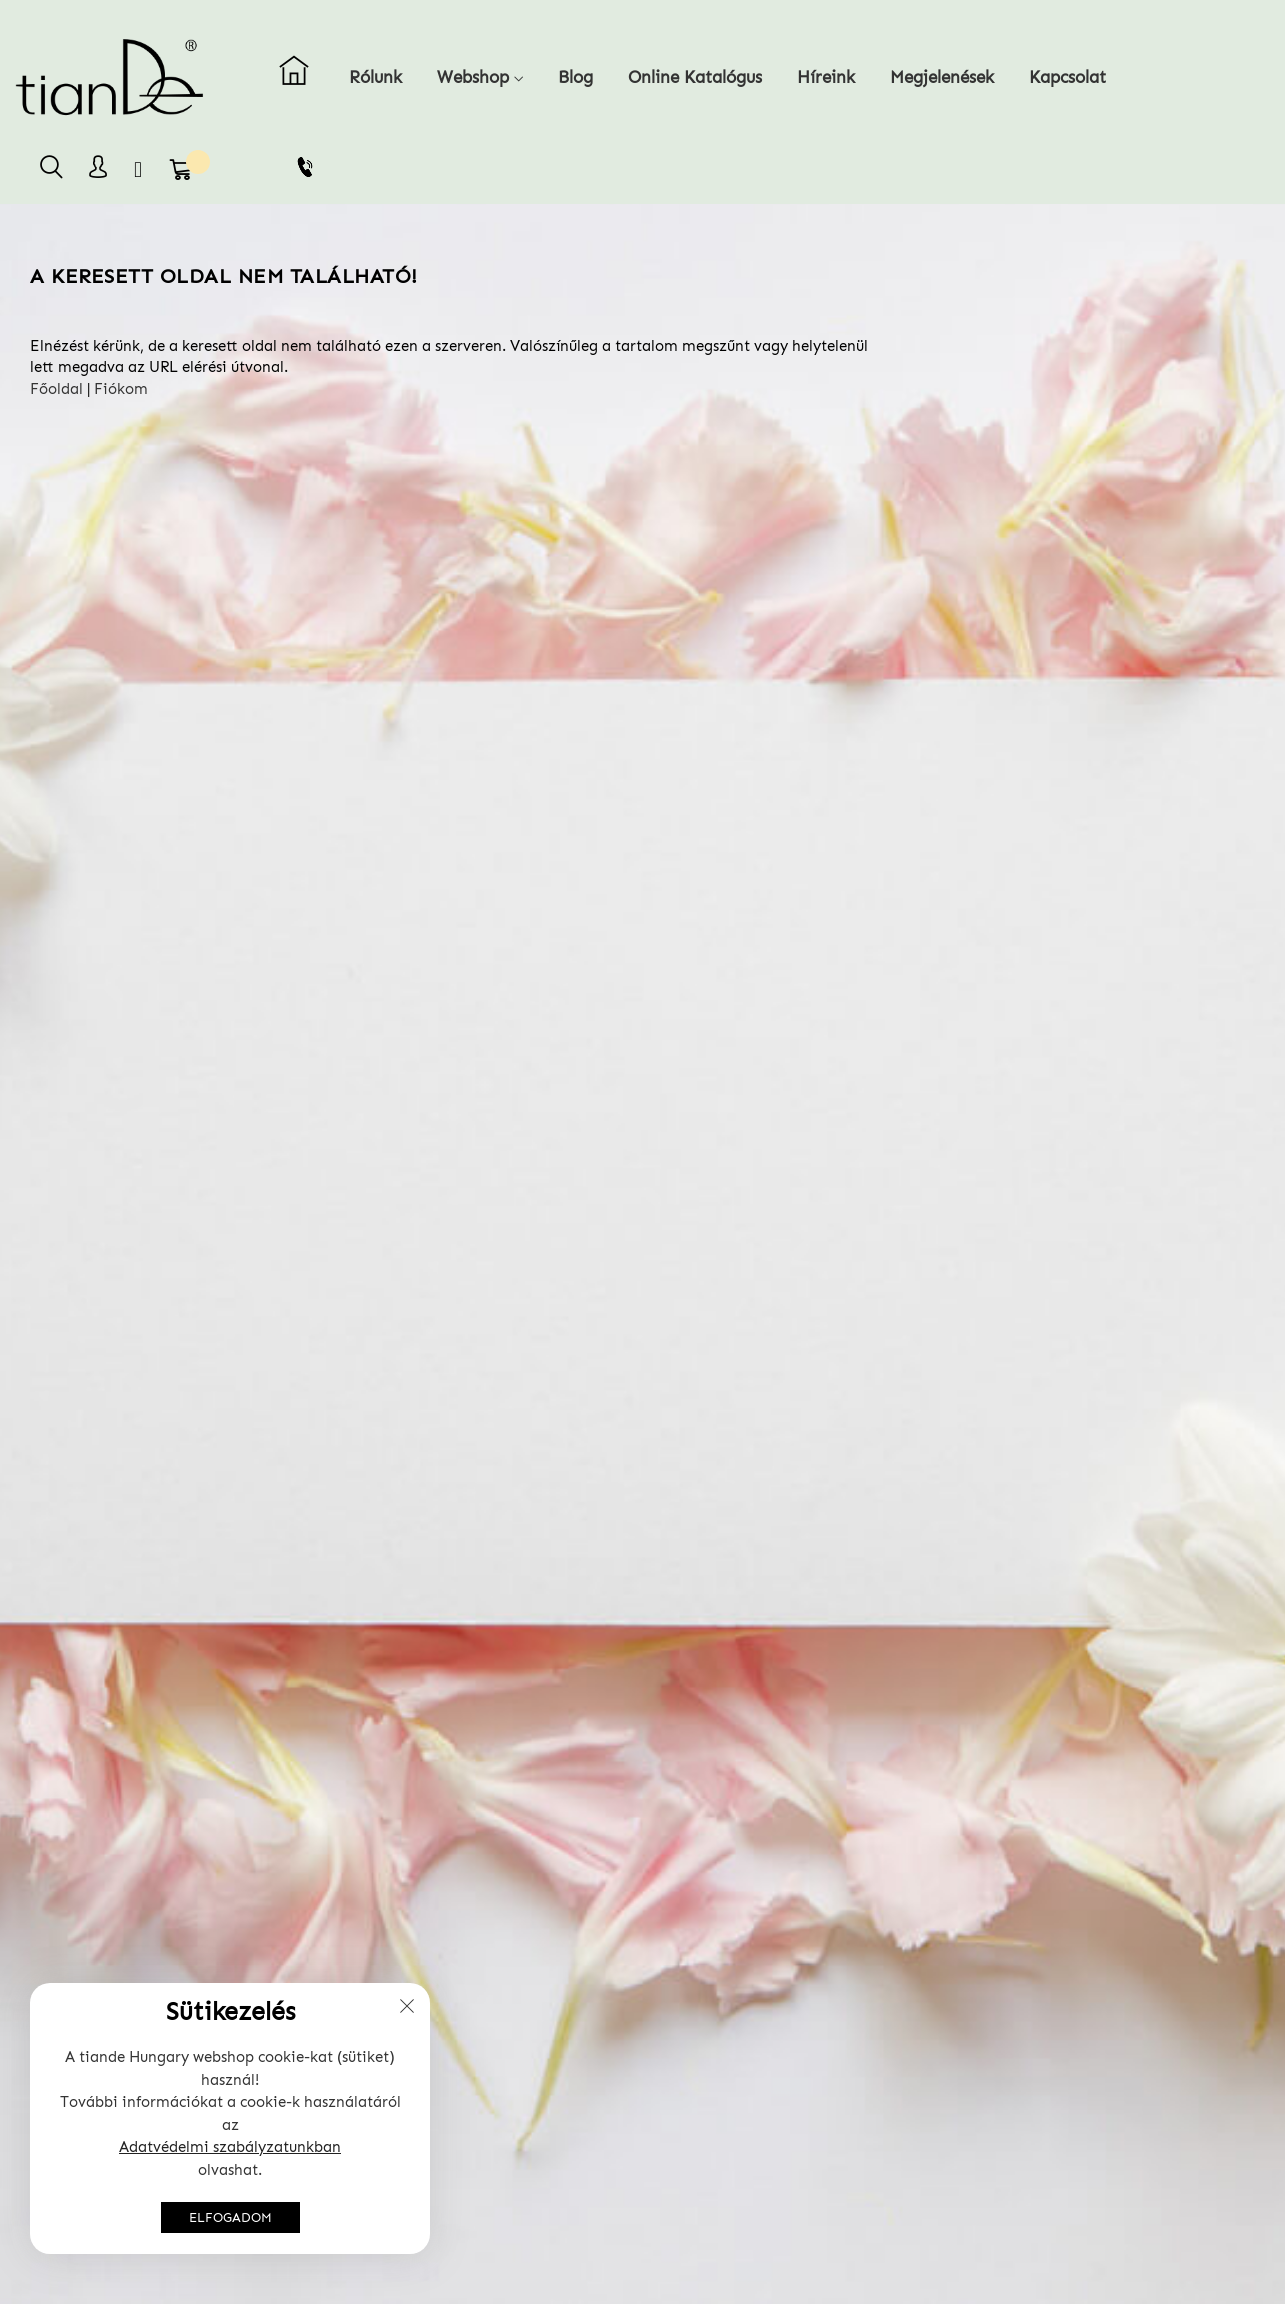 This screenshot has height=2304, width=1285. Describe the element at coordinates (121, 389) in the screenshot. I see `Fiókom` at that location.